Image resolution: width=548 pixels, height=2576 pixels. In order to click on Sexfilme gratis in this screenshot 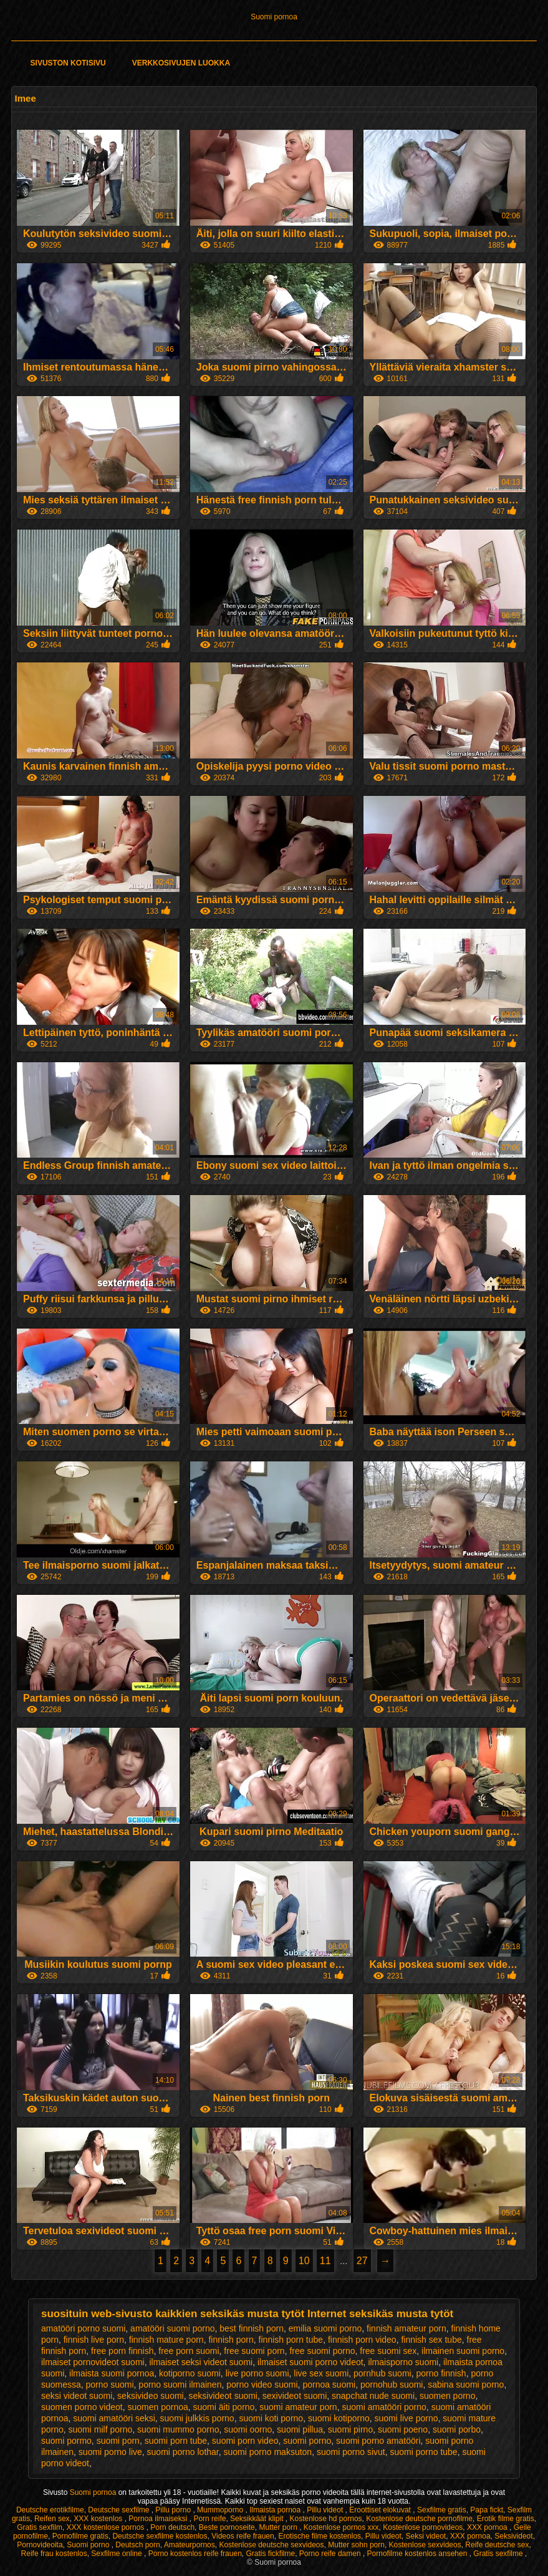, I will do `click(441, 2510)`.